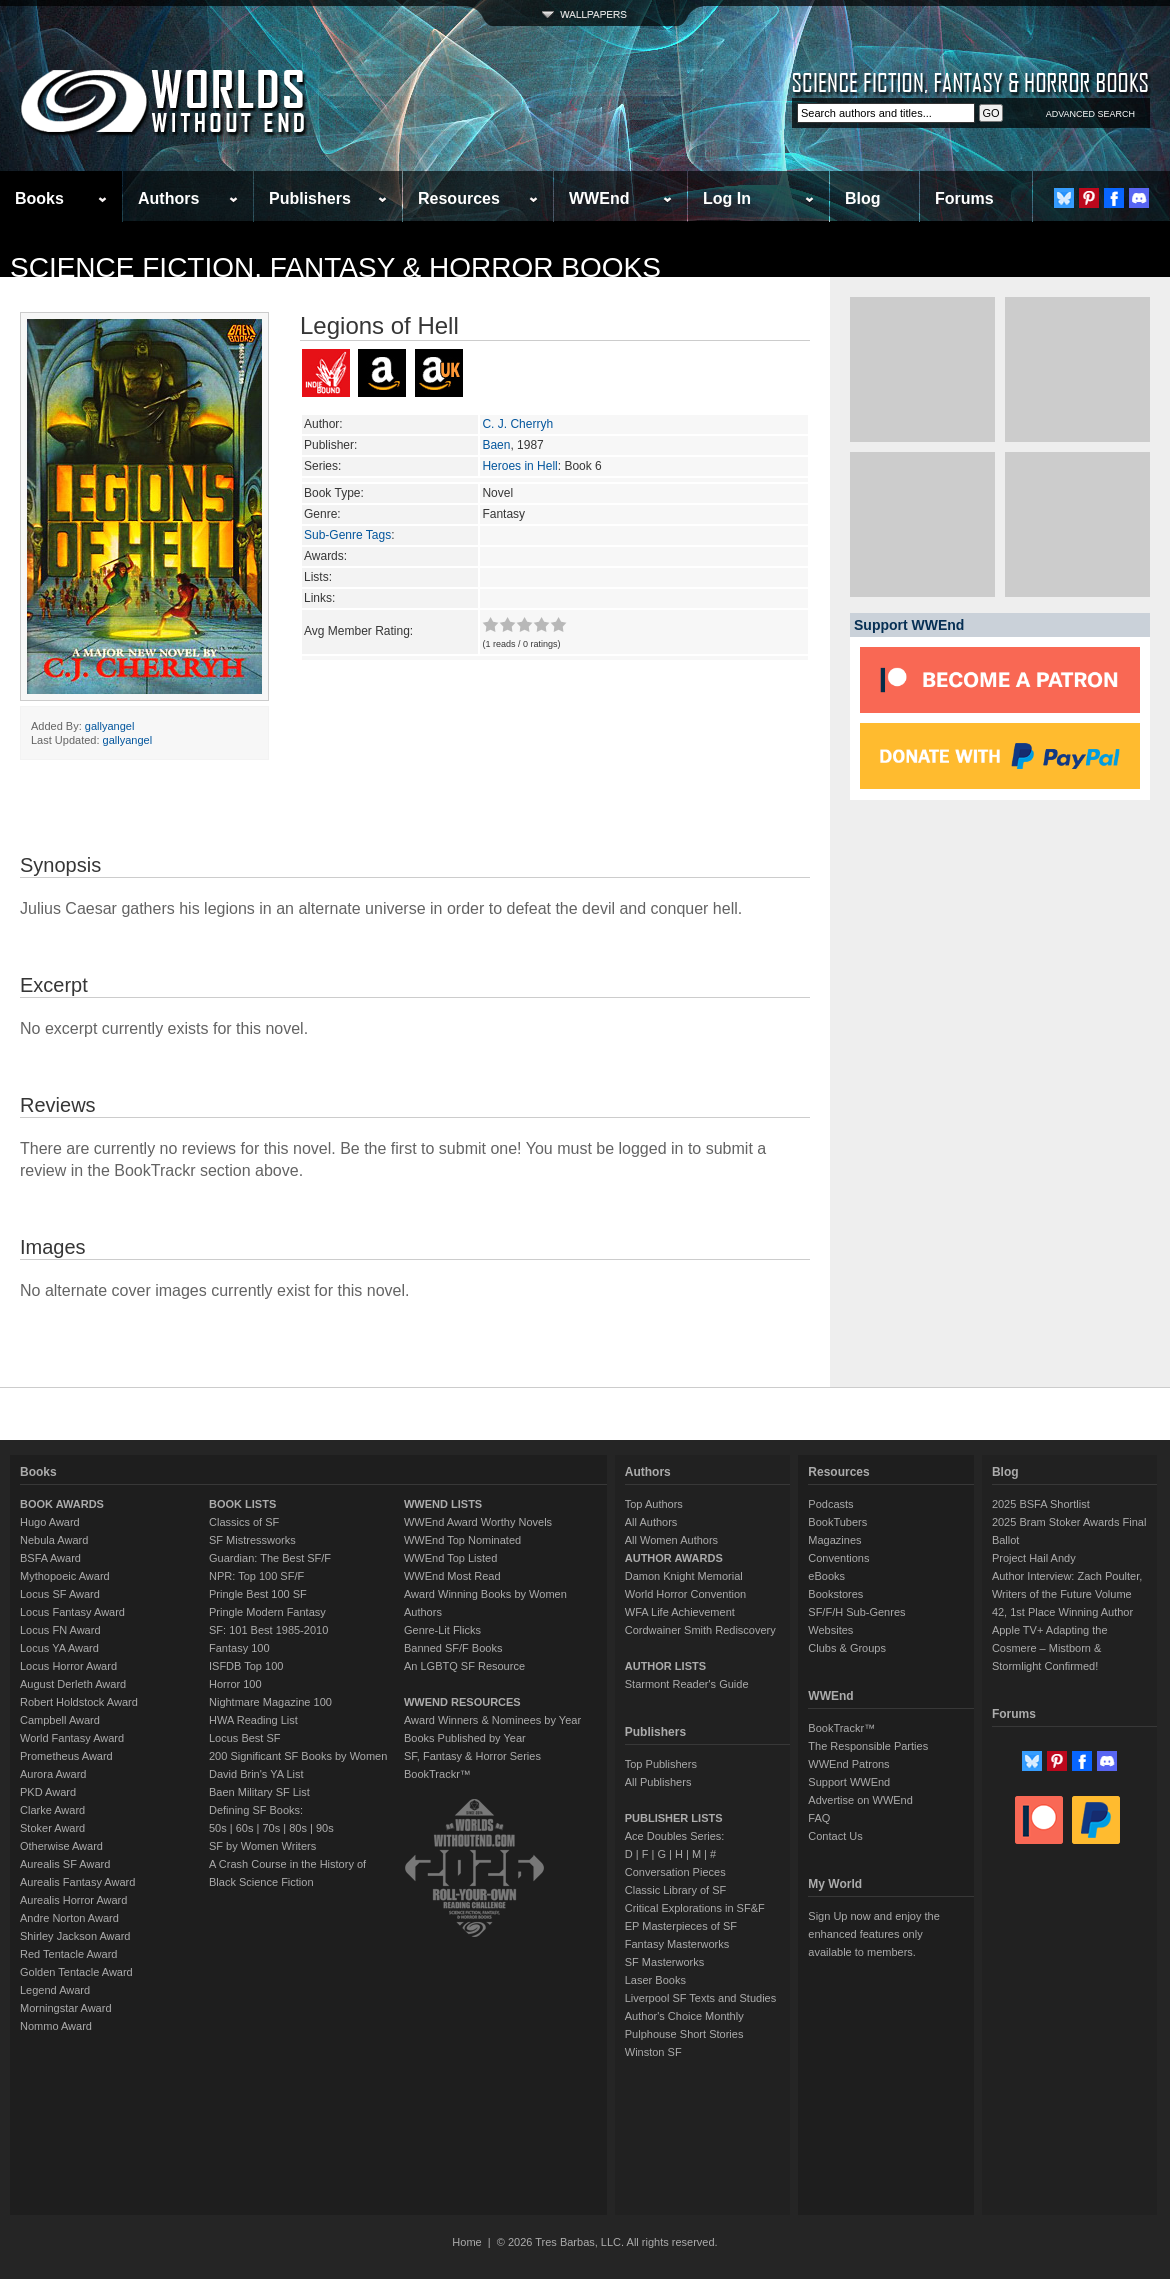  What do you see at coordinates (459, 198) in the screenshot?
I see `Resources` at bounding box center [459, 198].